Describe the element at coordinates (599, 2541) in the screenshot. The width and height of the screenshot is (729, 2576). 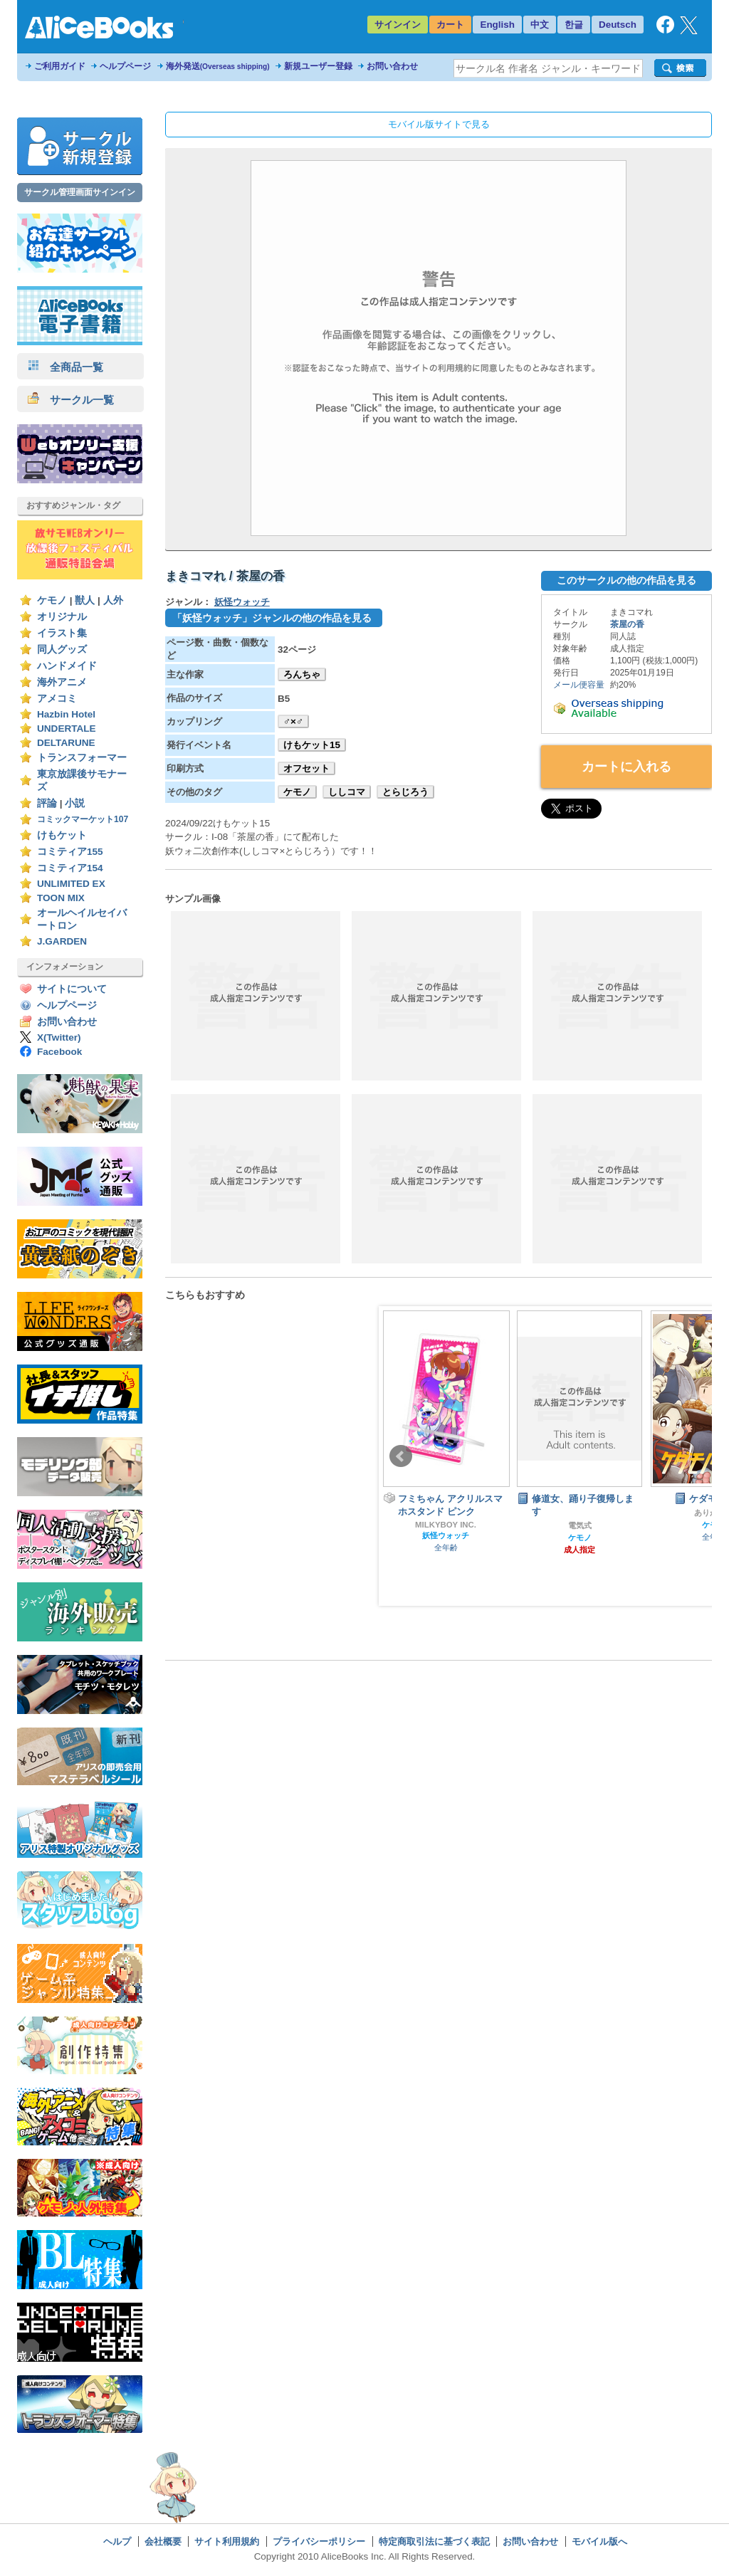
I see `モバイル版へ` at that location.